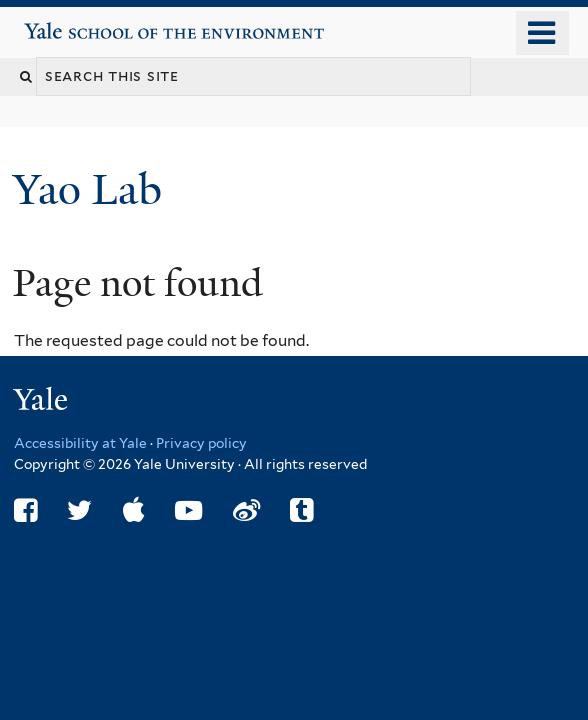 The image size is (588, 720). Describe the element at coordinates (80, 443) in the screenshot. I see `Accessibility at Yale` at that location.